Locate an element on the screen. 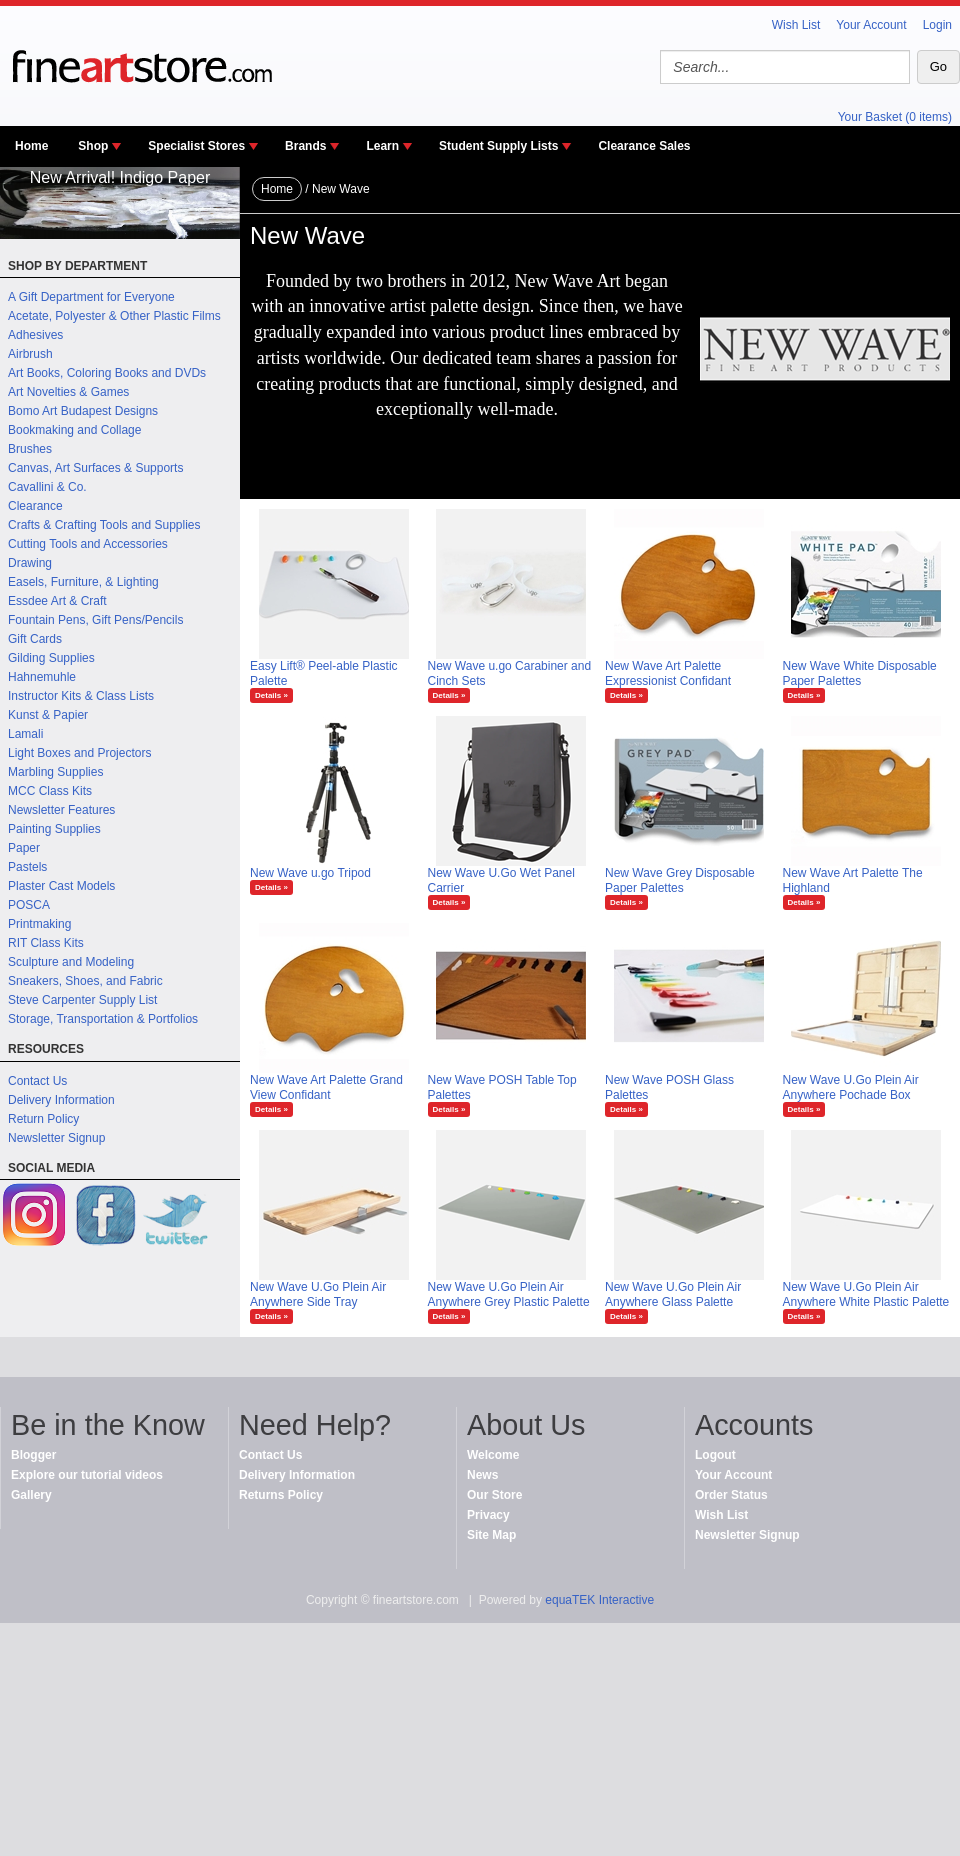  Sculpture and Modeling is located at coordinates (71, 962).